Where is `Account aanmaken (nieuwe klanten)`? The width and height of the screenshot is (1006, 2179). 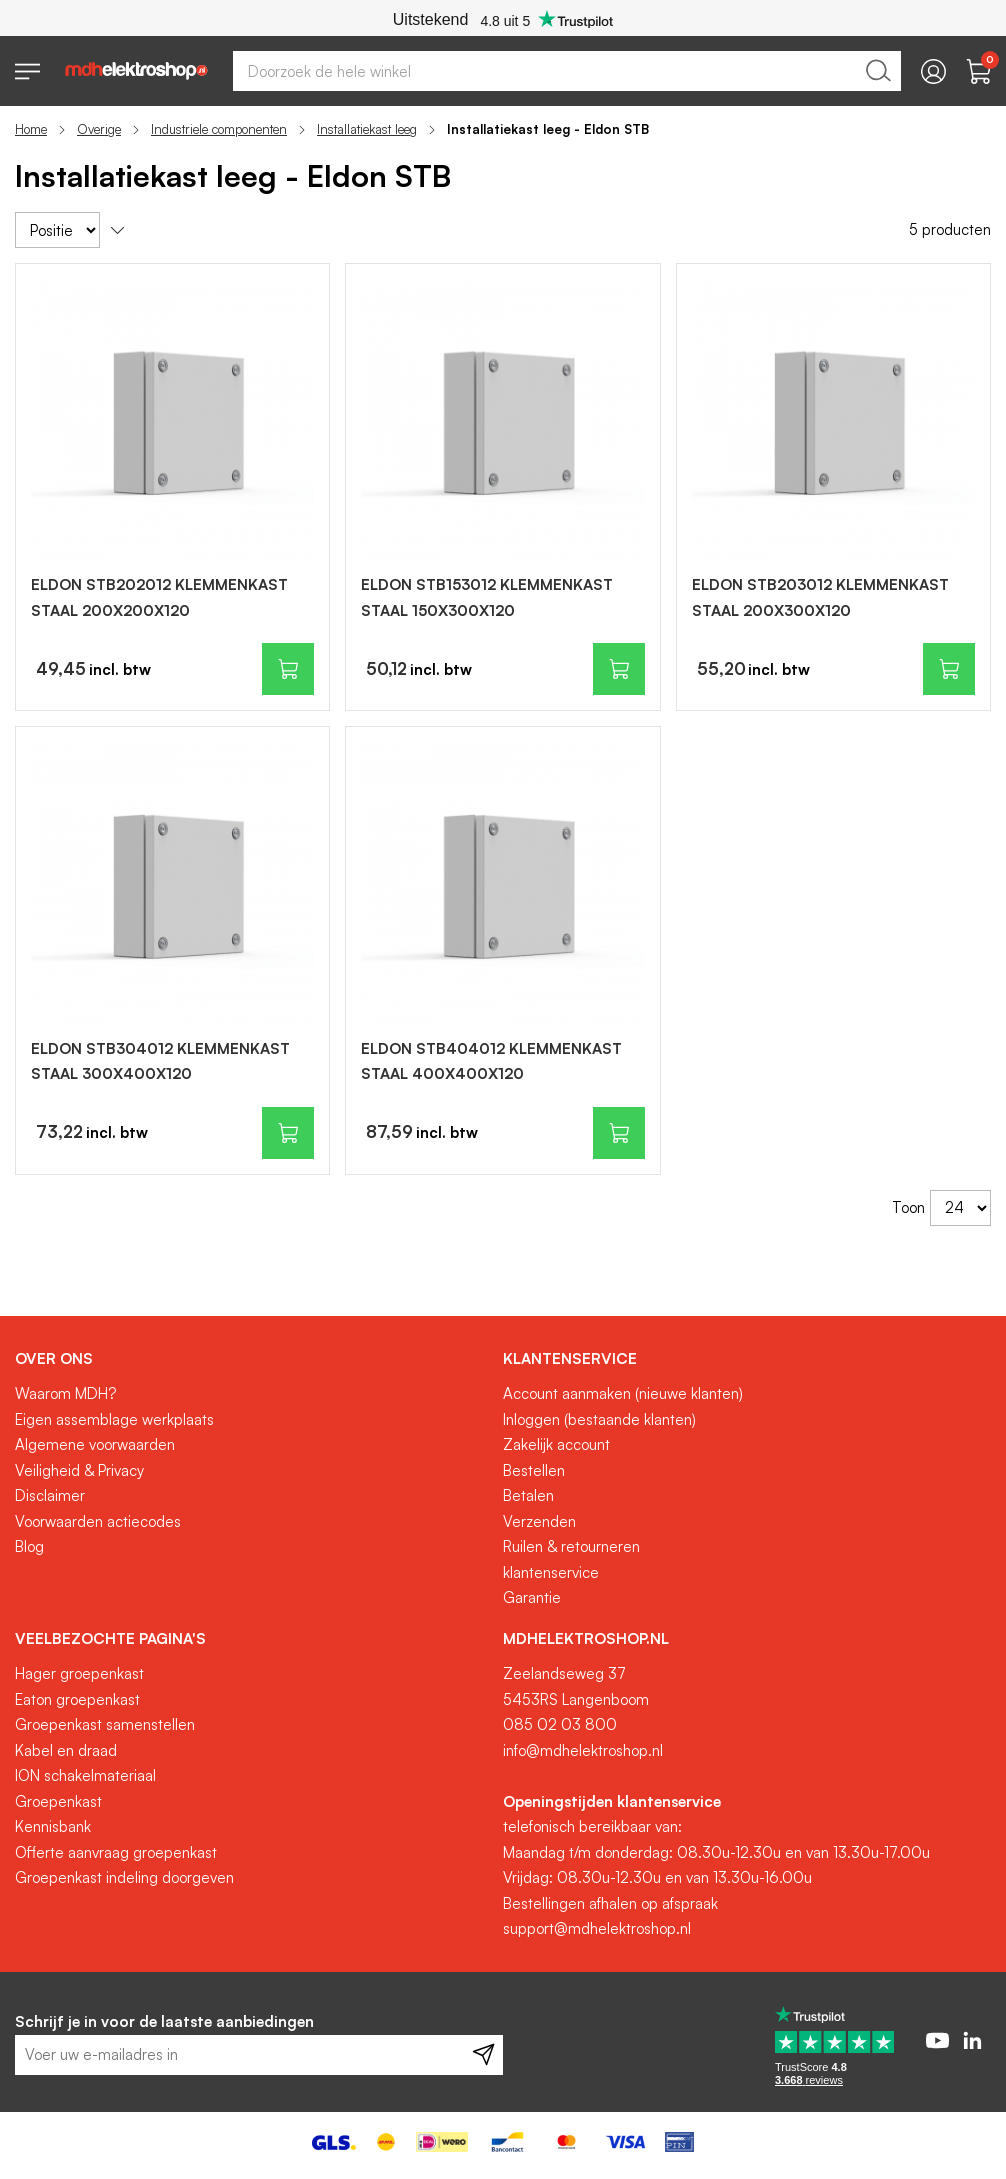
Account aanmaken (nieuwe klanten) is located at coordinates (623, 1393).